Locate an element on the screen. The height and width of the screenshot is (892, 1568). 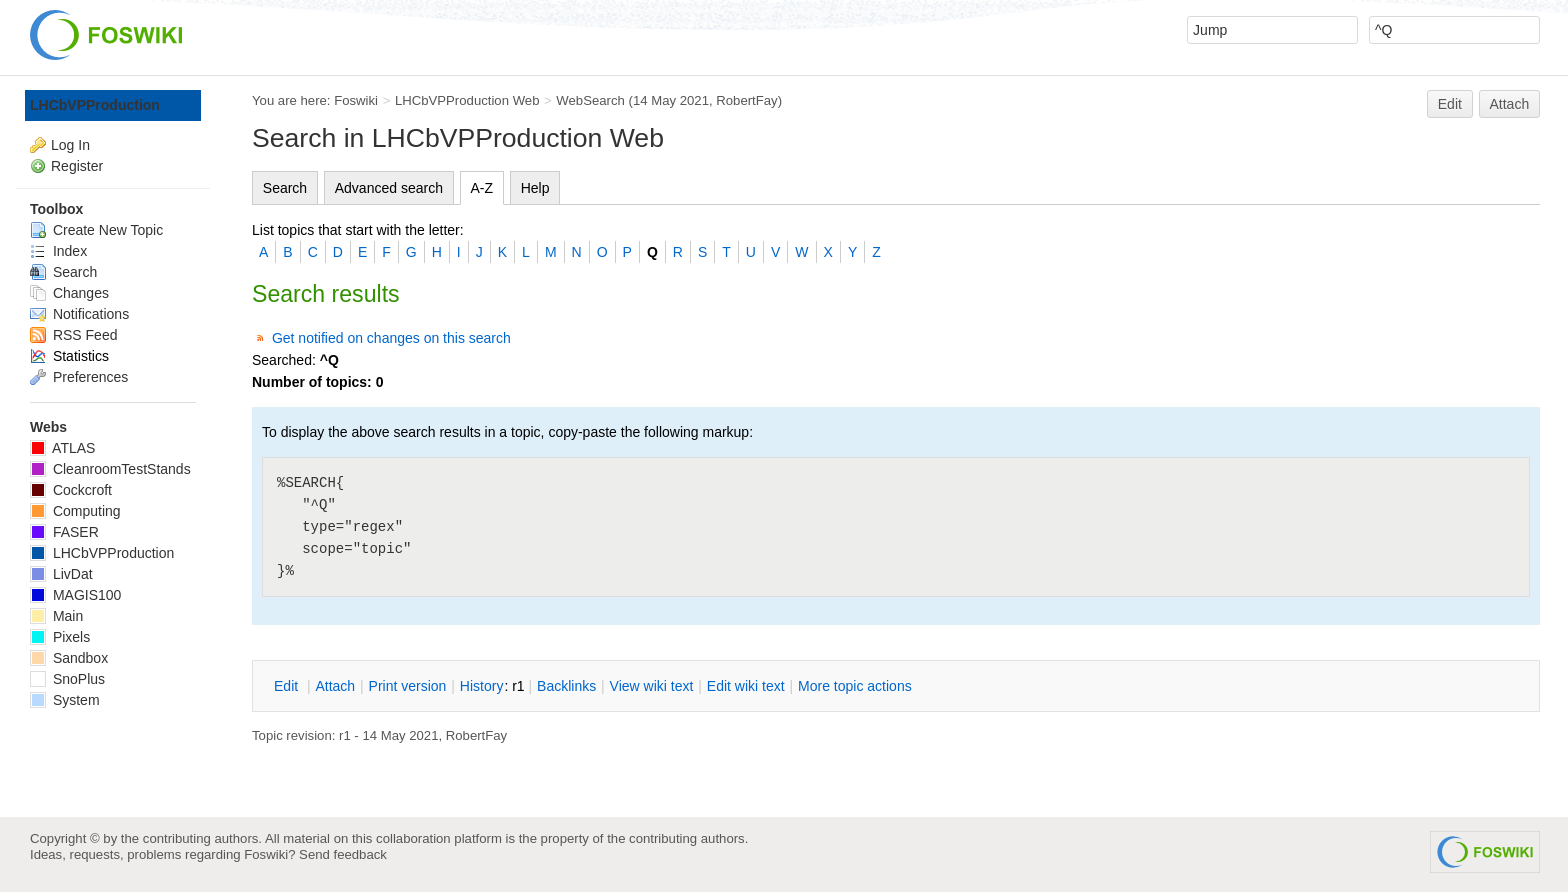
Create New Topic is located at coordinates (96, 230).